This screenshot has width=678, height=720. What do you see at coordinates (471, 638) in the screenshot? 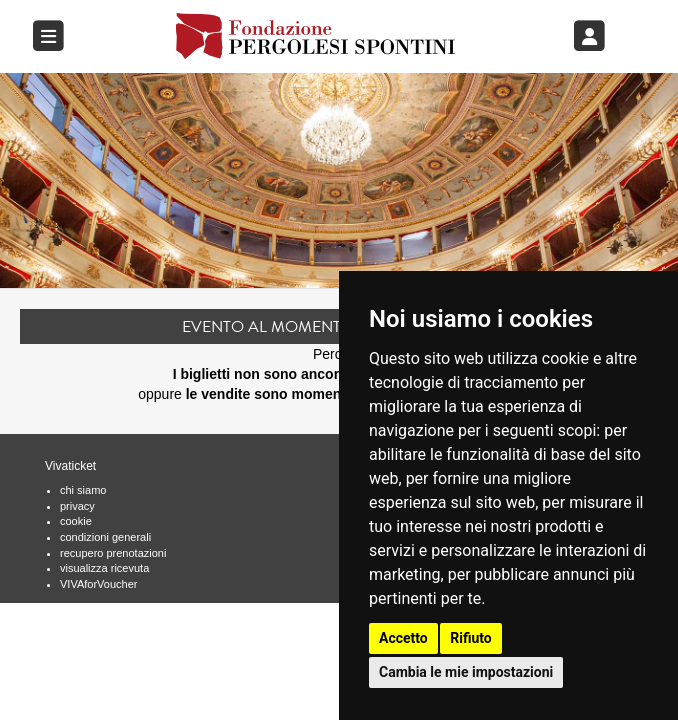
I see `Rifiuto [button]` at bounding box center [471, 638].